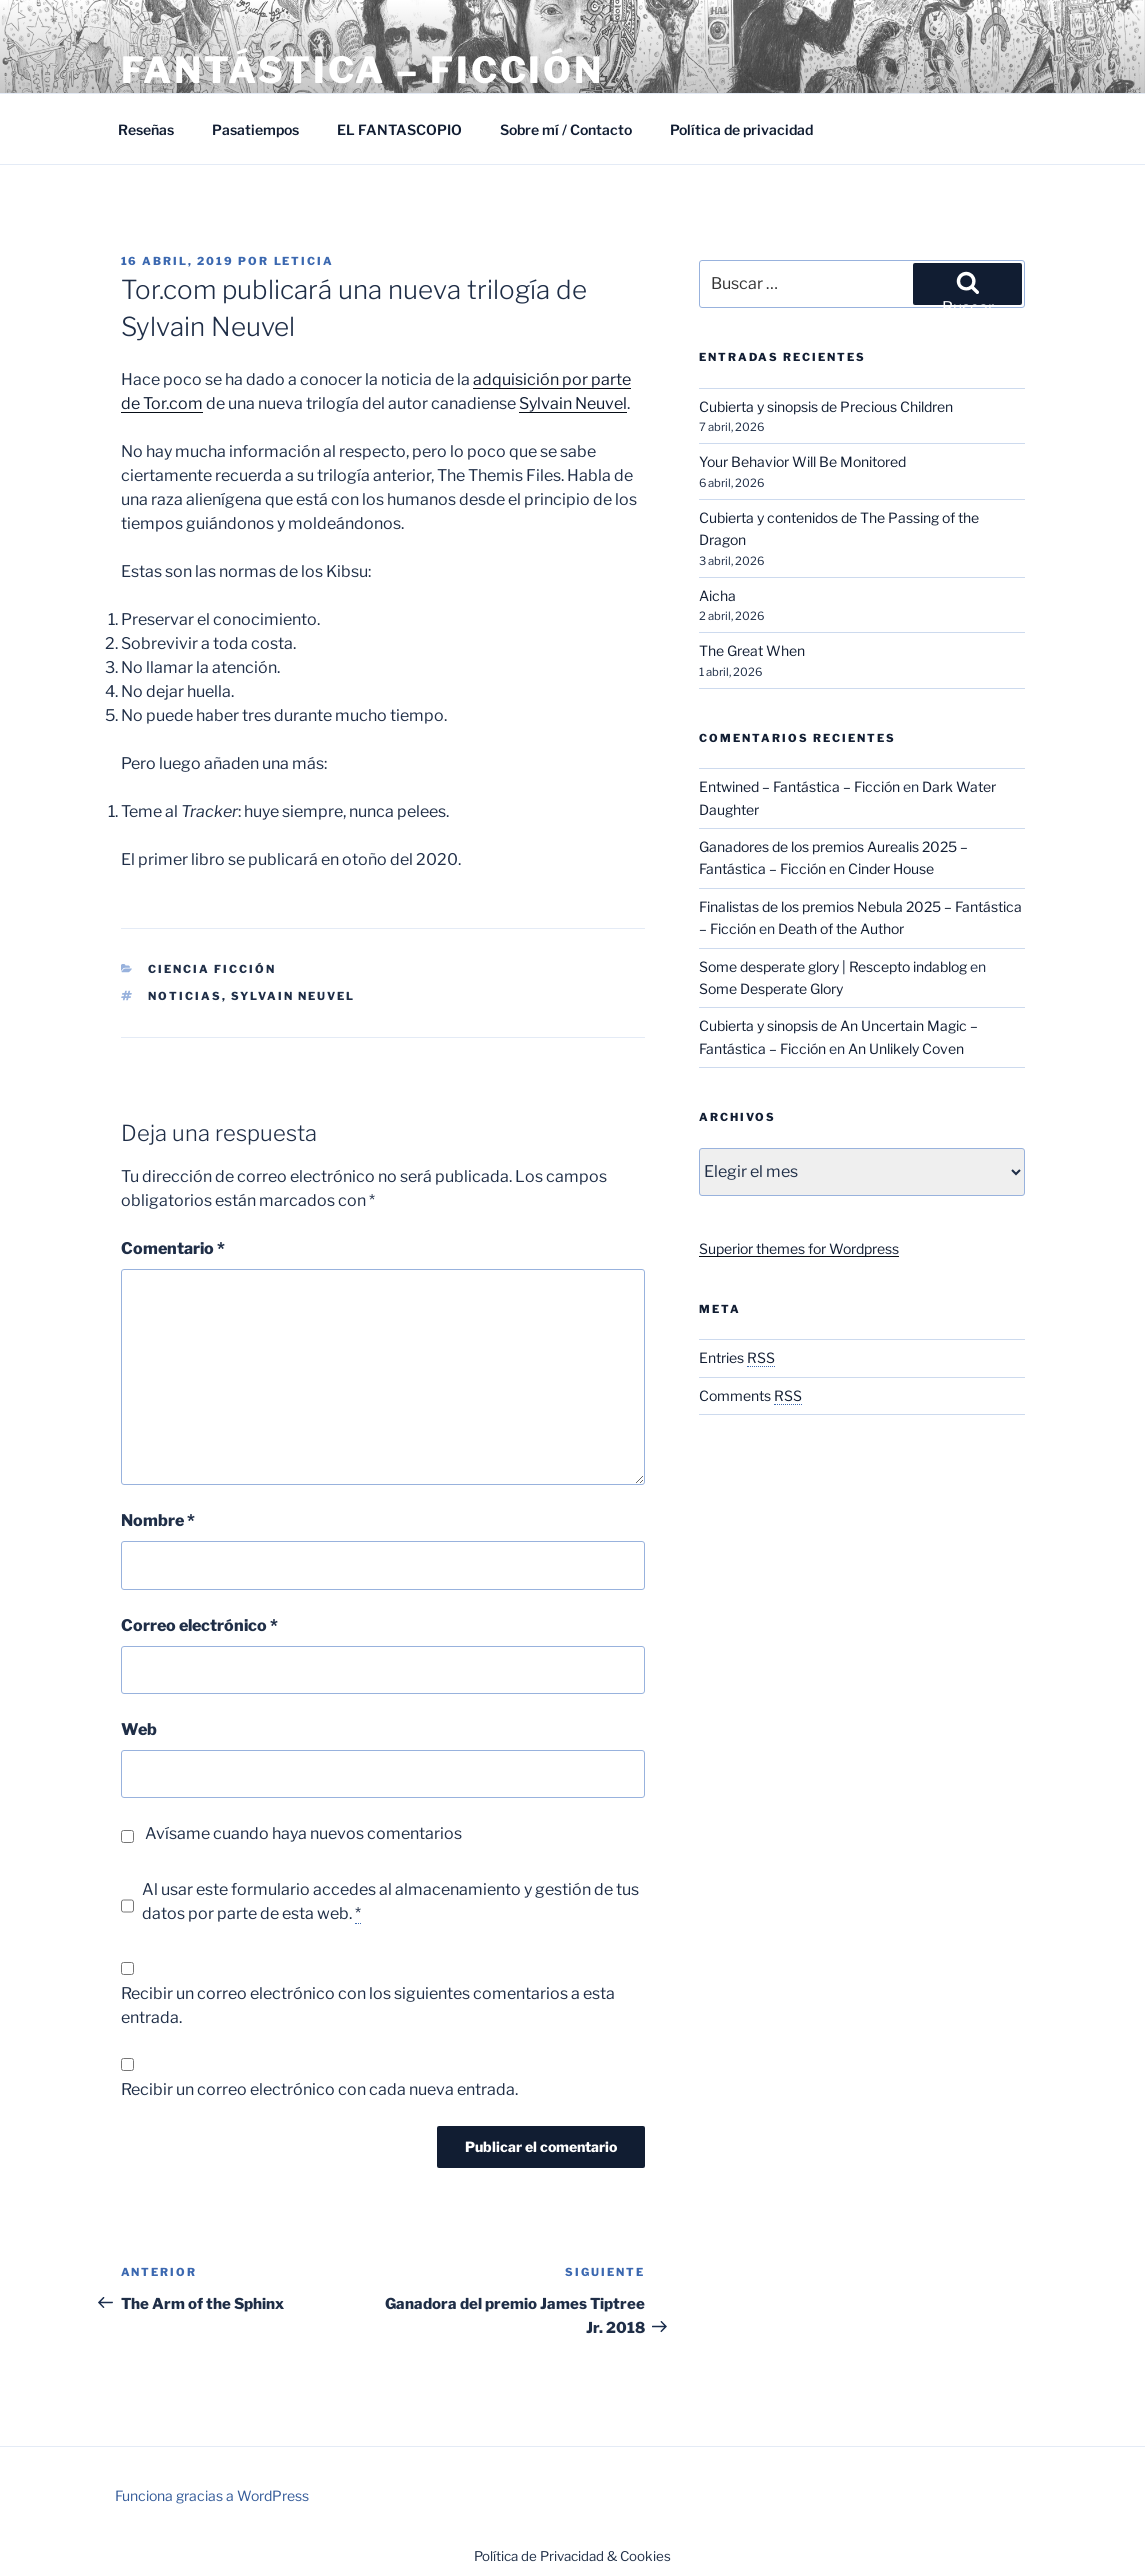 This screenshot has height=2572, width=1145. Describe the element at coordinates (185, 996) in the screenshot. I see `Noticias` at that location.